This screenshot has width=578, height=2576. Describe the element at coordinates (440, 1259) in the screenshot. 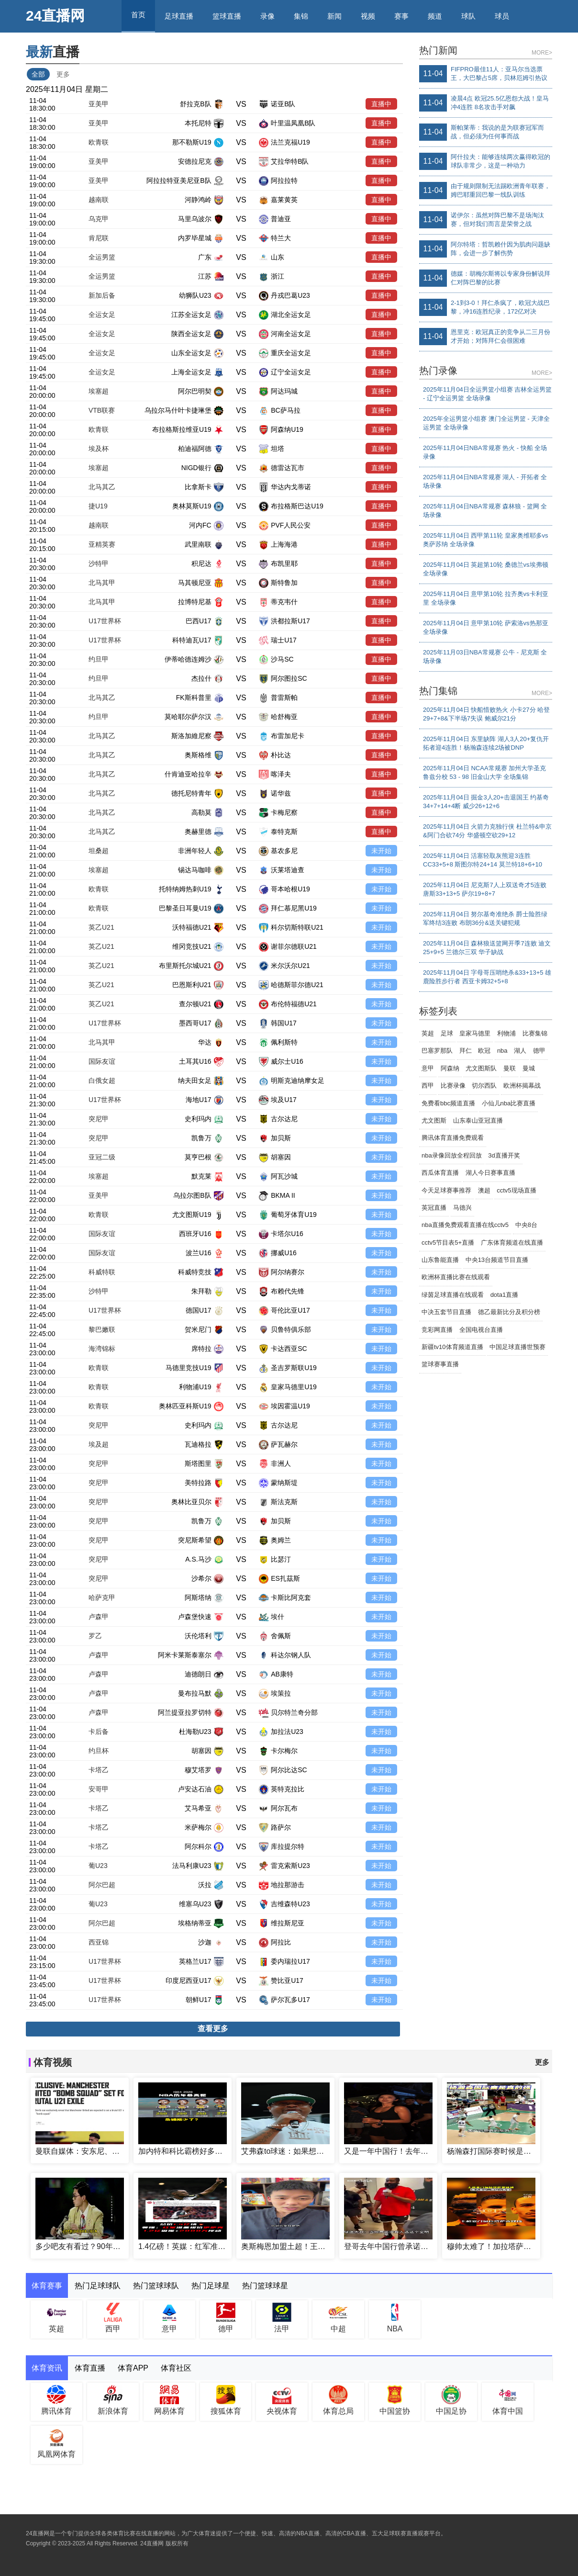

I see `山东鲁能直播` at that location.